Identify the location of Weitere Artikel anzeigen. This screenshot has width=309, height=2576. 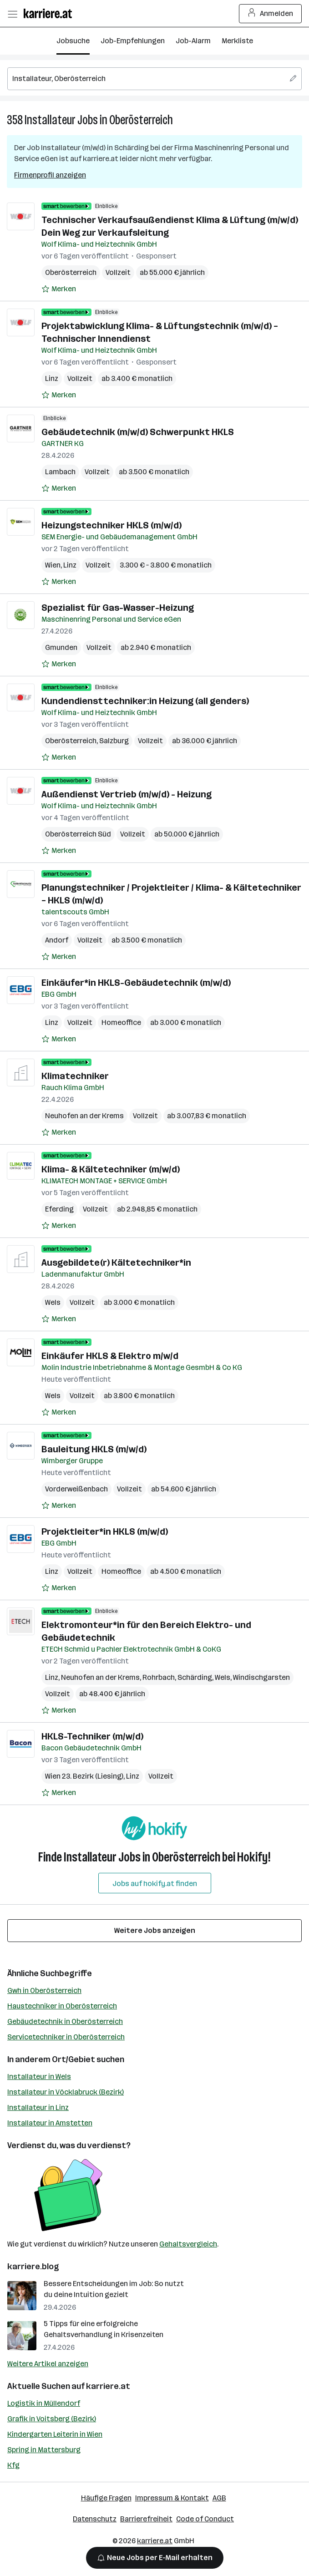
(47, 2363).